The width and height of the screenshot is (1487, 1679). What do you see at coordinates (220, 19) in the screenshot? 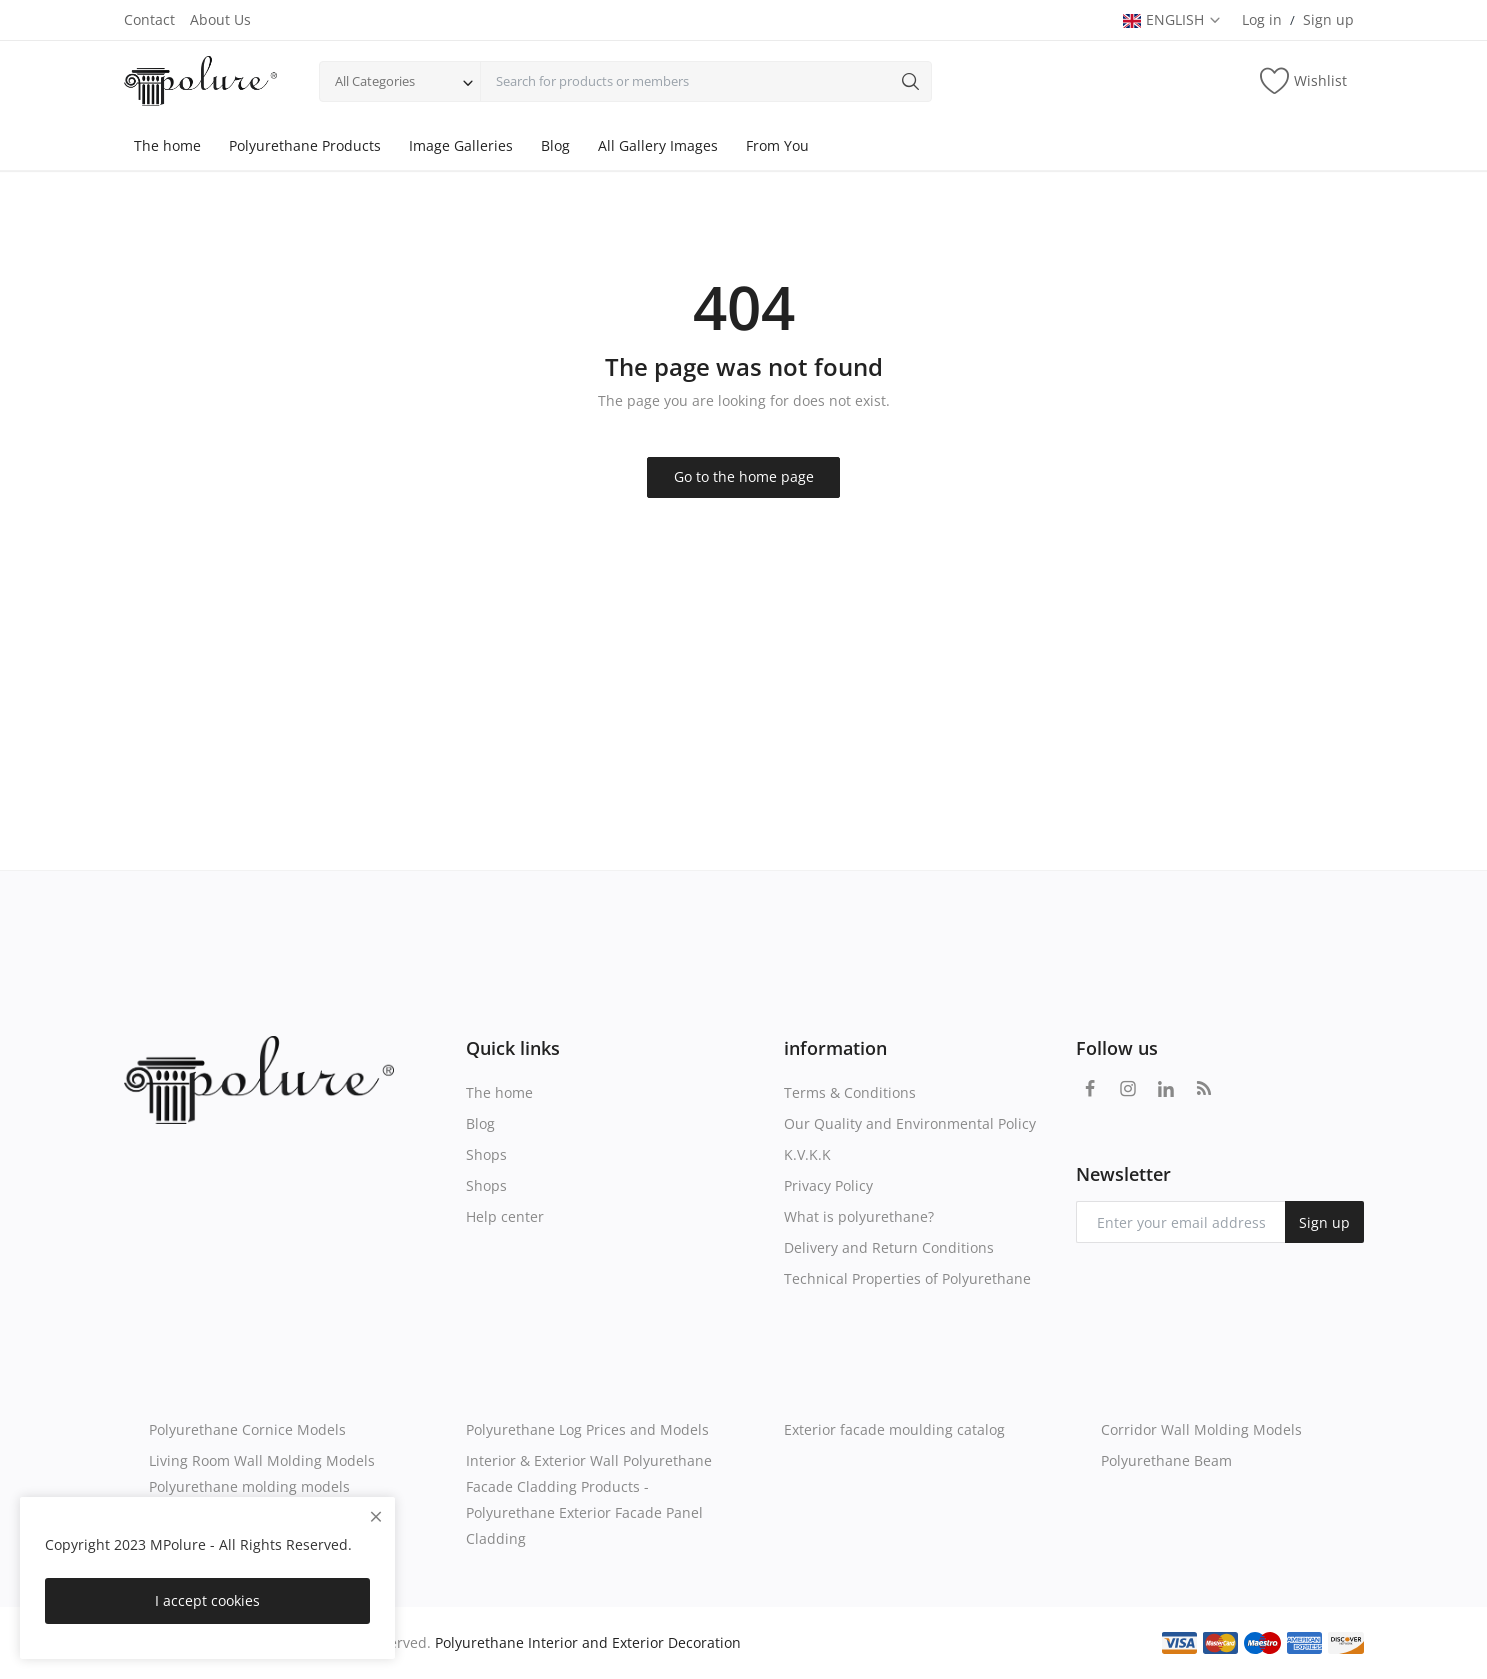
I see `About Us` at bounding box center [220, 19].